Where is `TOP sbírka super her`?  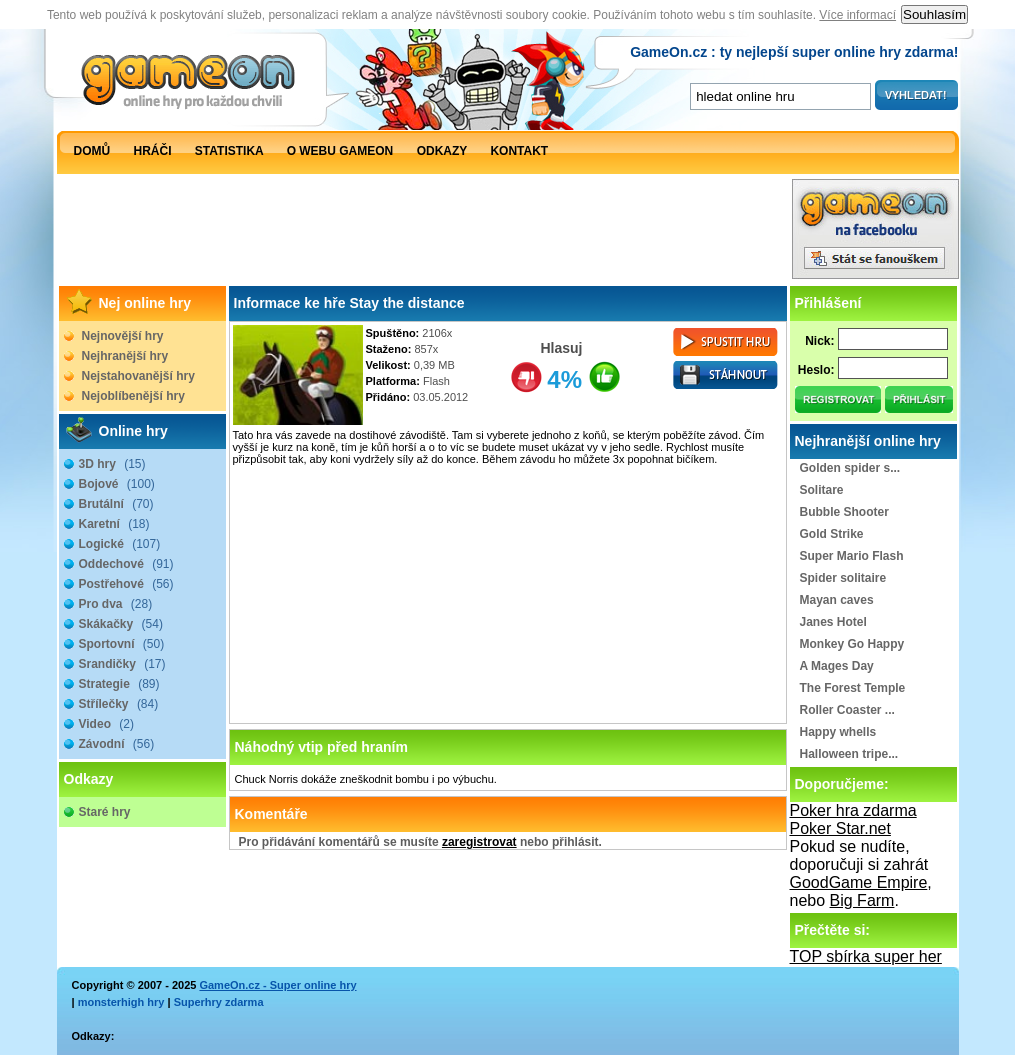 TOP sbírka super her is located at coordinates (866, 956).